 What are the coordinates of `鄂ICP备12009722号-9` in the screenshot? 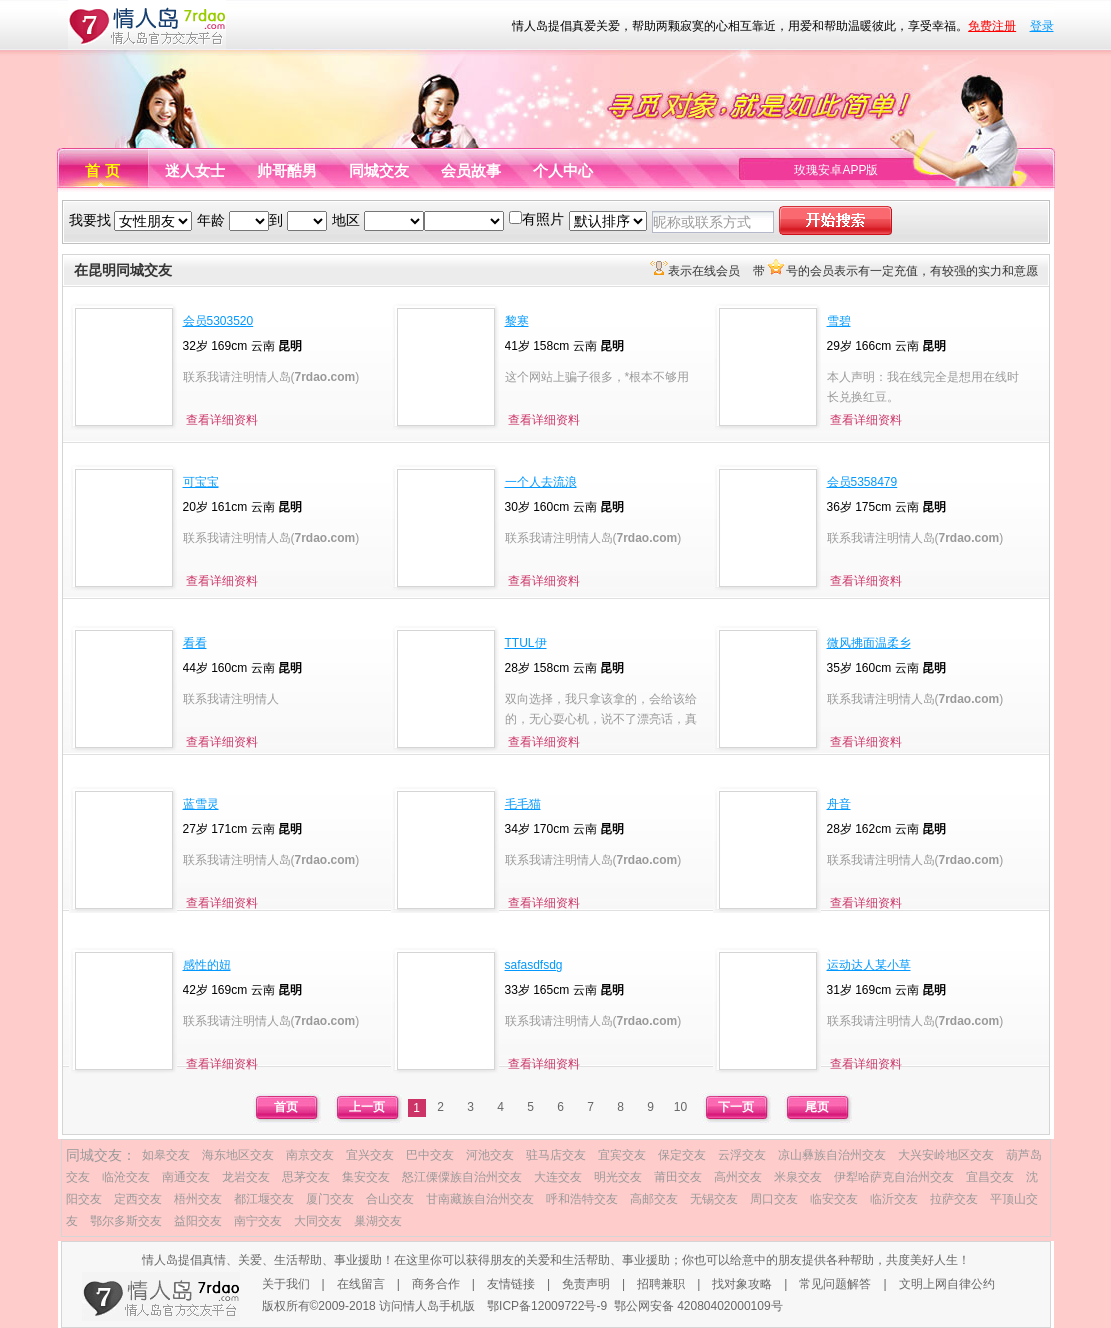 It's located at (547, 1306).